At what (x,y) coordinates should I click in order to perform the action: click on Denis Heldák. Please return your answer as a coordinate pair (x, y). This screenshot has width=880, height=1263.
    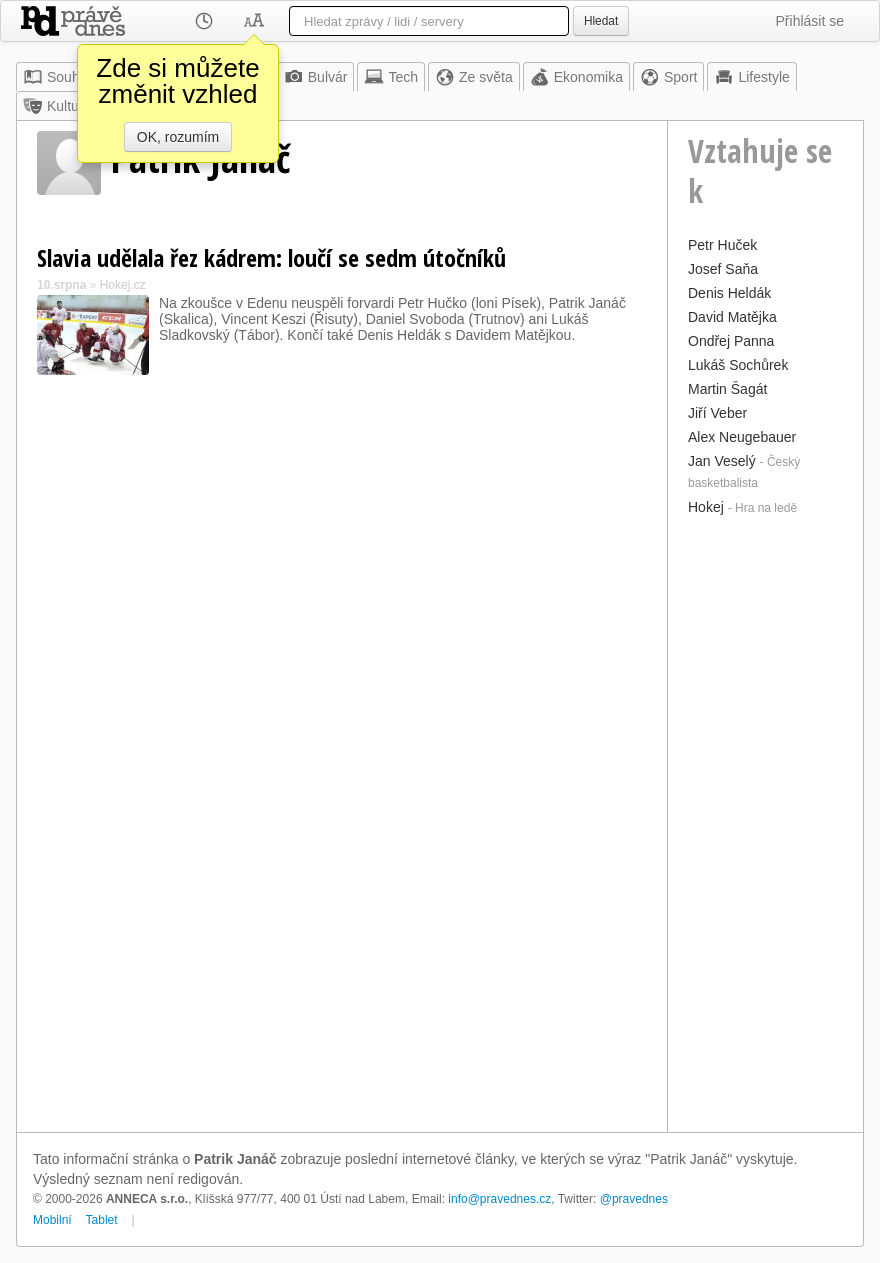
    Looking at the image, I should click on (729, 293).